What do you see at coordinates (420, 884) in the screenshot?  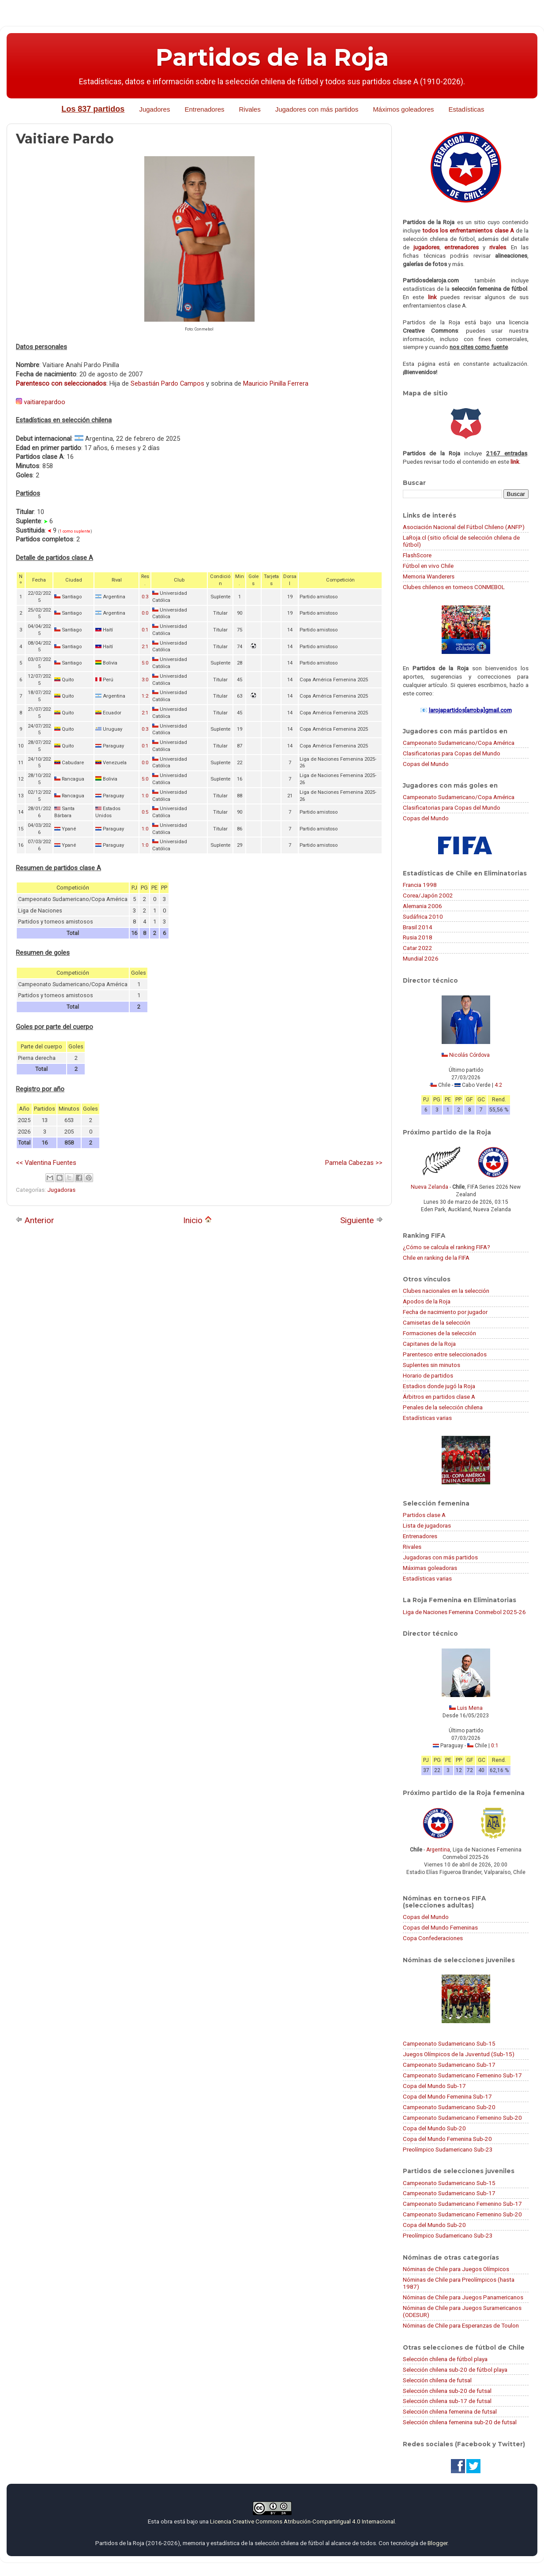 I see `Francia 1998` at bounding box center [420, 884].